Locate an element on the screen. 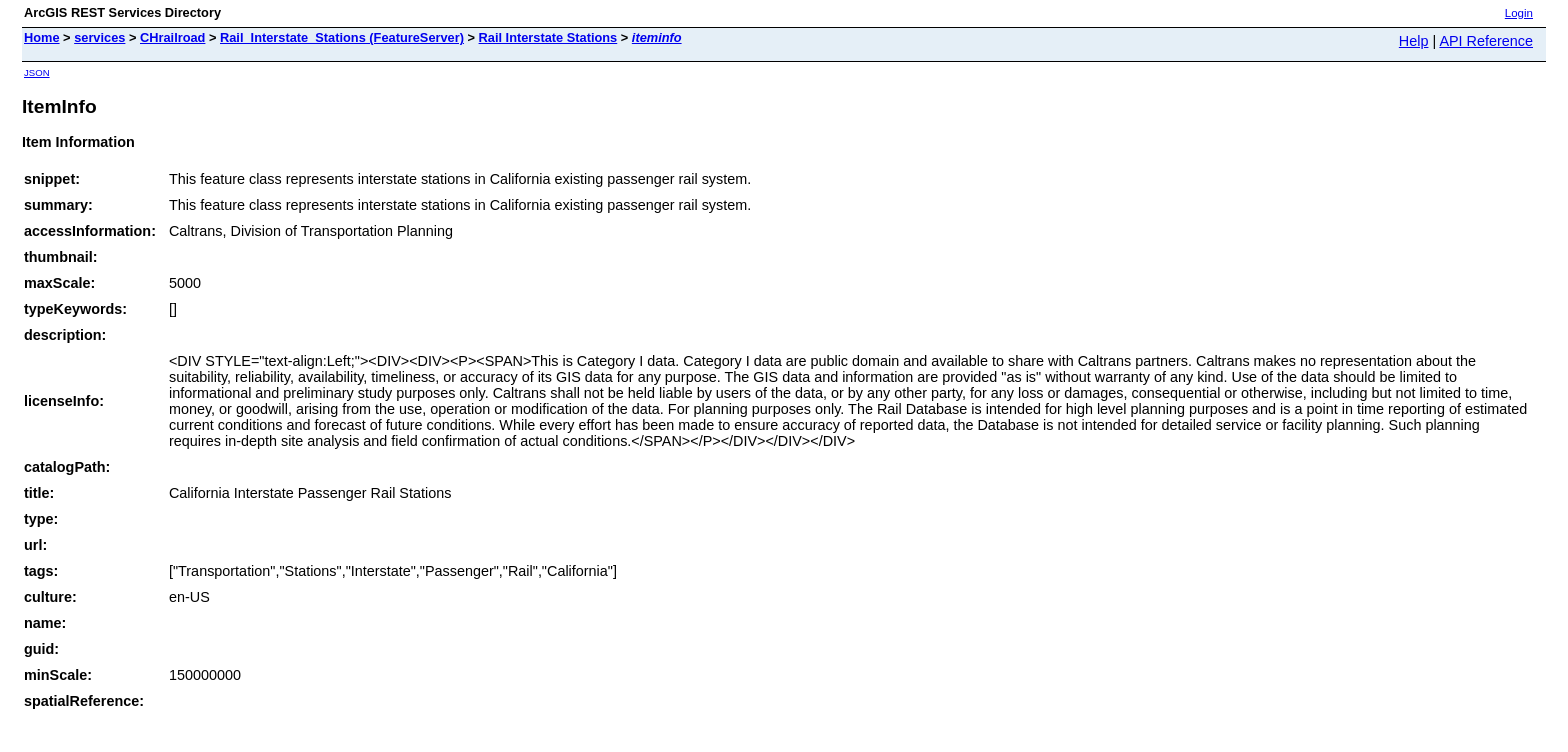 The image size is (1568, 752). Help is located at coordinates (1414, 41).